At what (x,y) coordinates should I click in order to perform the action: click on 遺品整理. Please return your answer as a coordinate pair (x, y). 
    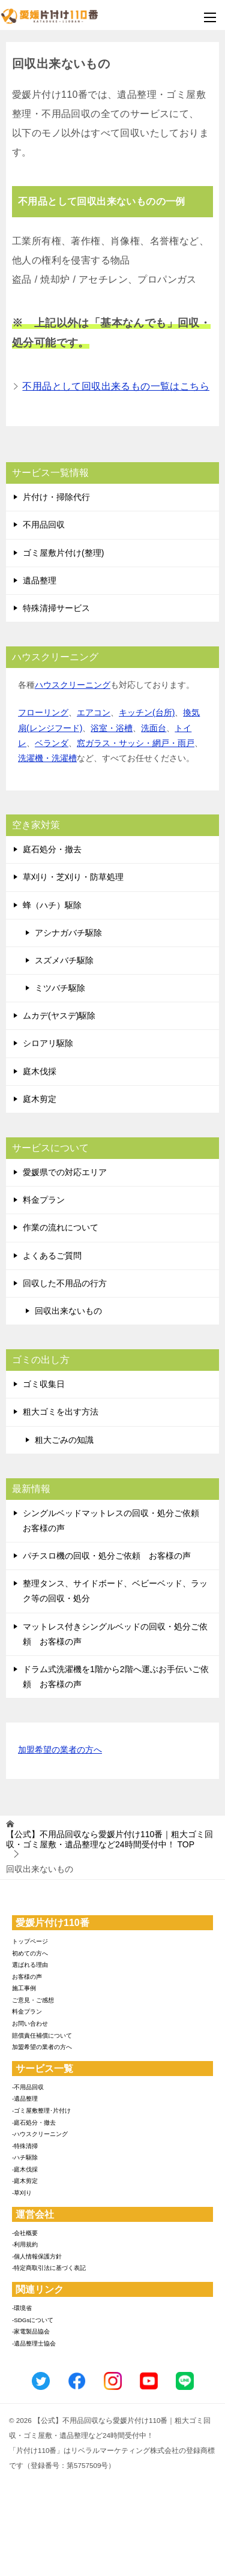
    Looking at the image, I should click on (39, 580).